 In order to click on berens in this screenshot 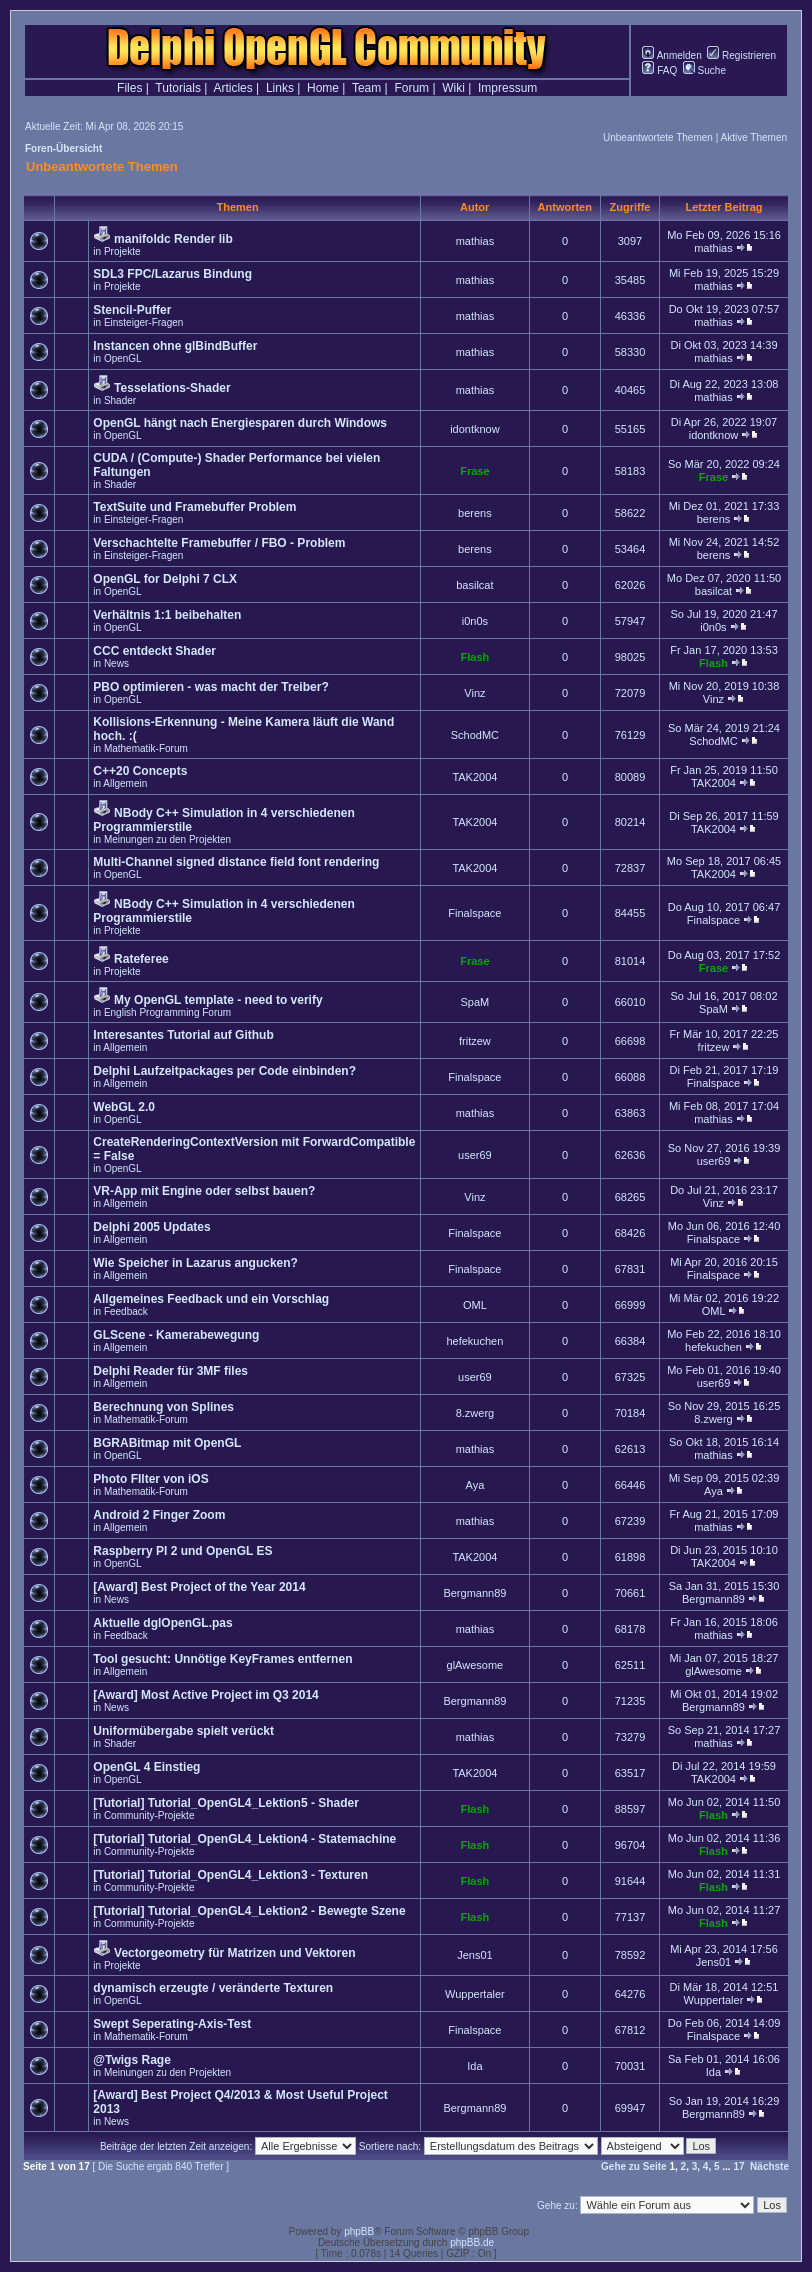, I will do `click(475, 513)`.